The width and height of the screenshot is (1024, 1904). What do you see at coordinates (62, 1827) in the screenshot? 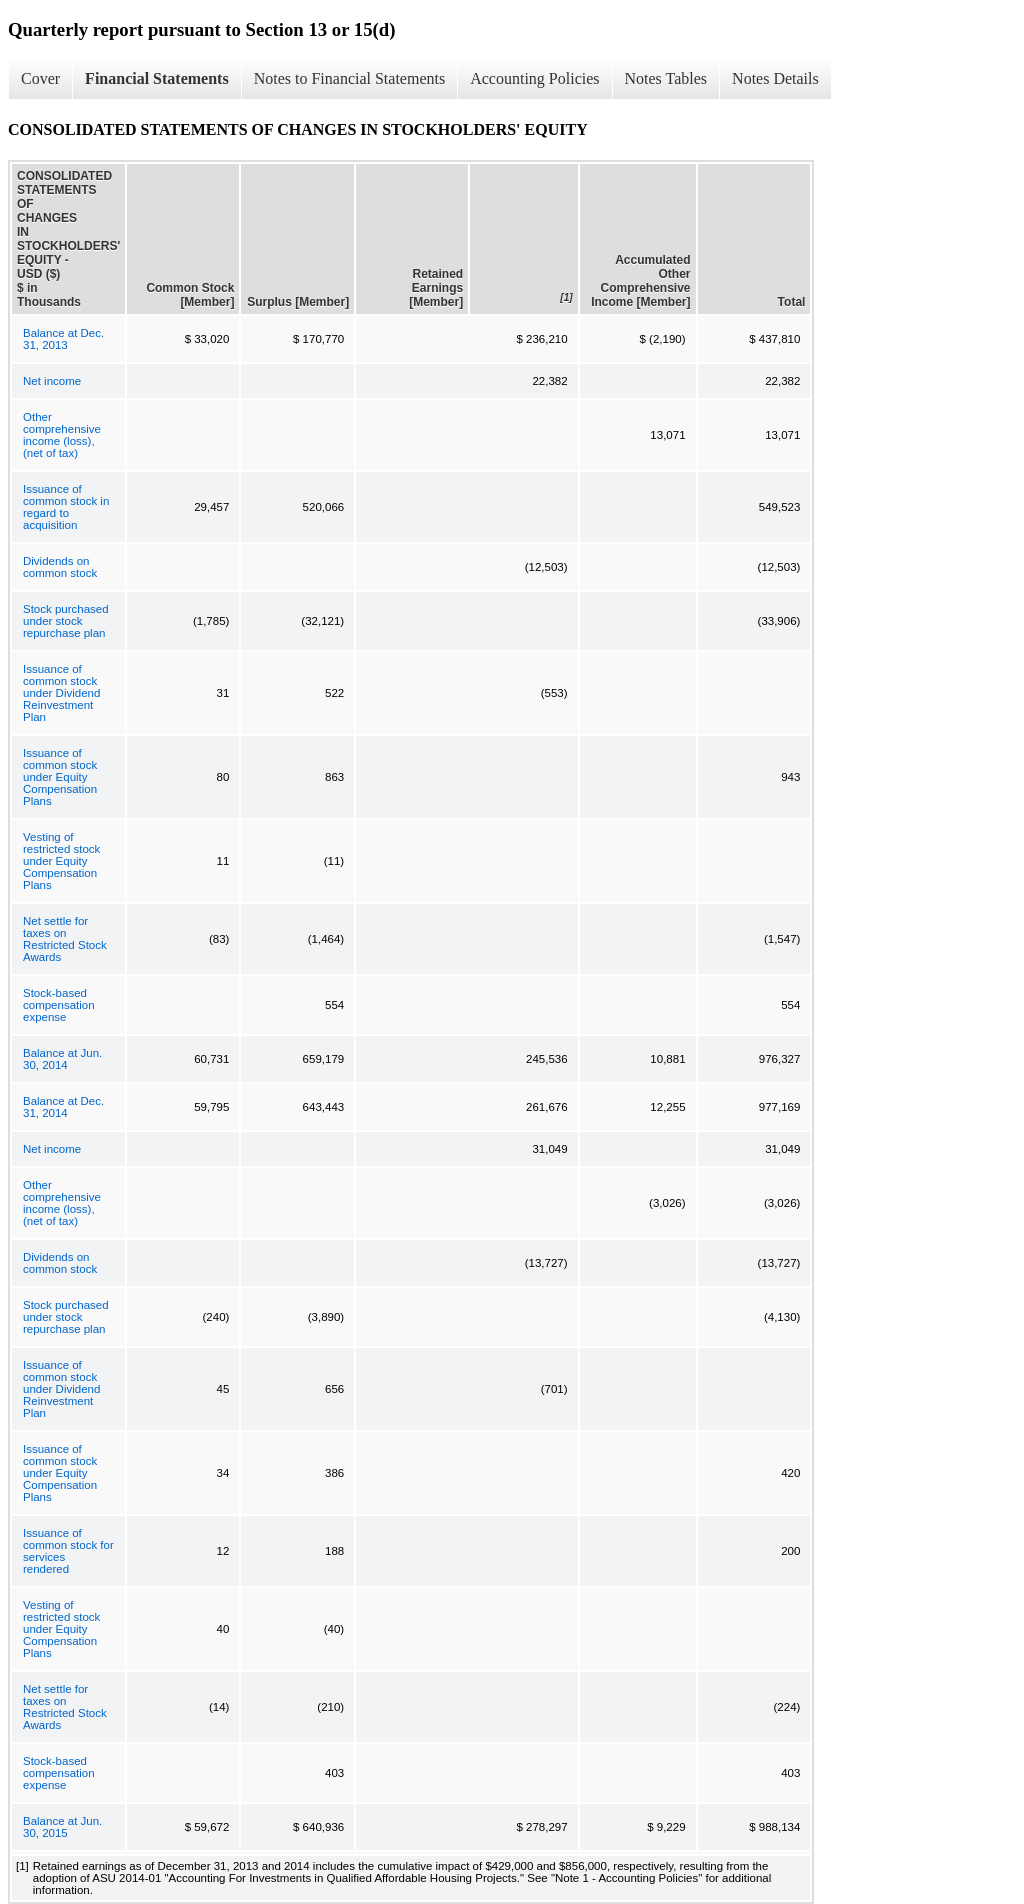
I see `Balance at Jun. 30, 2015` at bounding box center [62, 1827].